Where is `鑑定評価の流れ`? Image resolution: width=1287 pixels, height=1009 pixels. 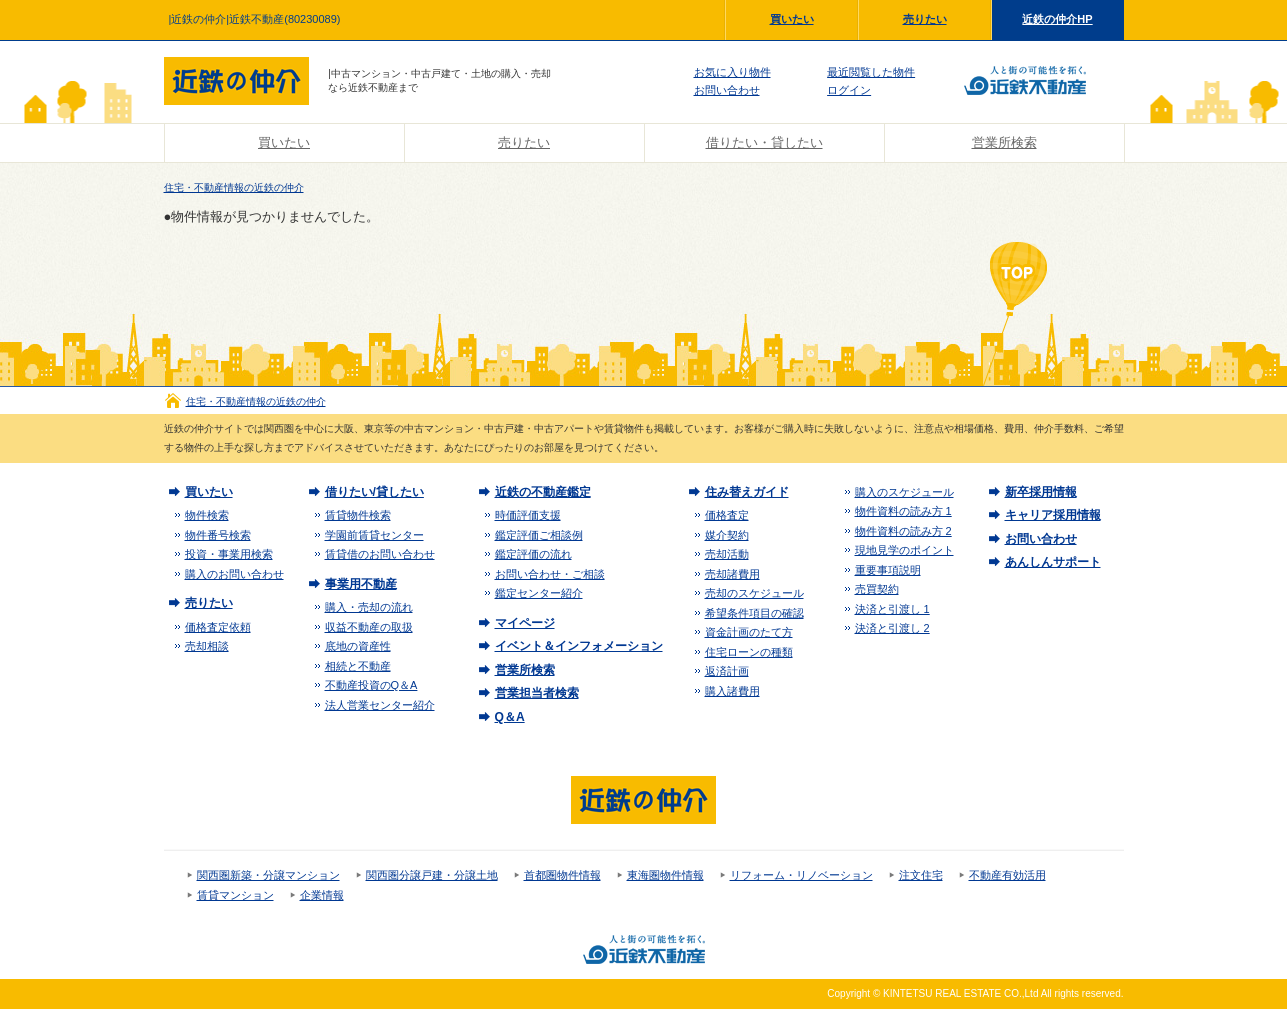 鑑定評価の流れ is located at coordinates (533, 554).